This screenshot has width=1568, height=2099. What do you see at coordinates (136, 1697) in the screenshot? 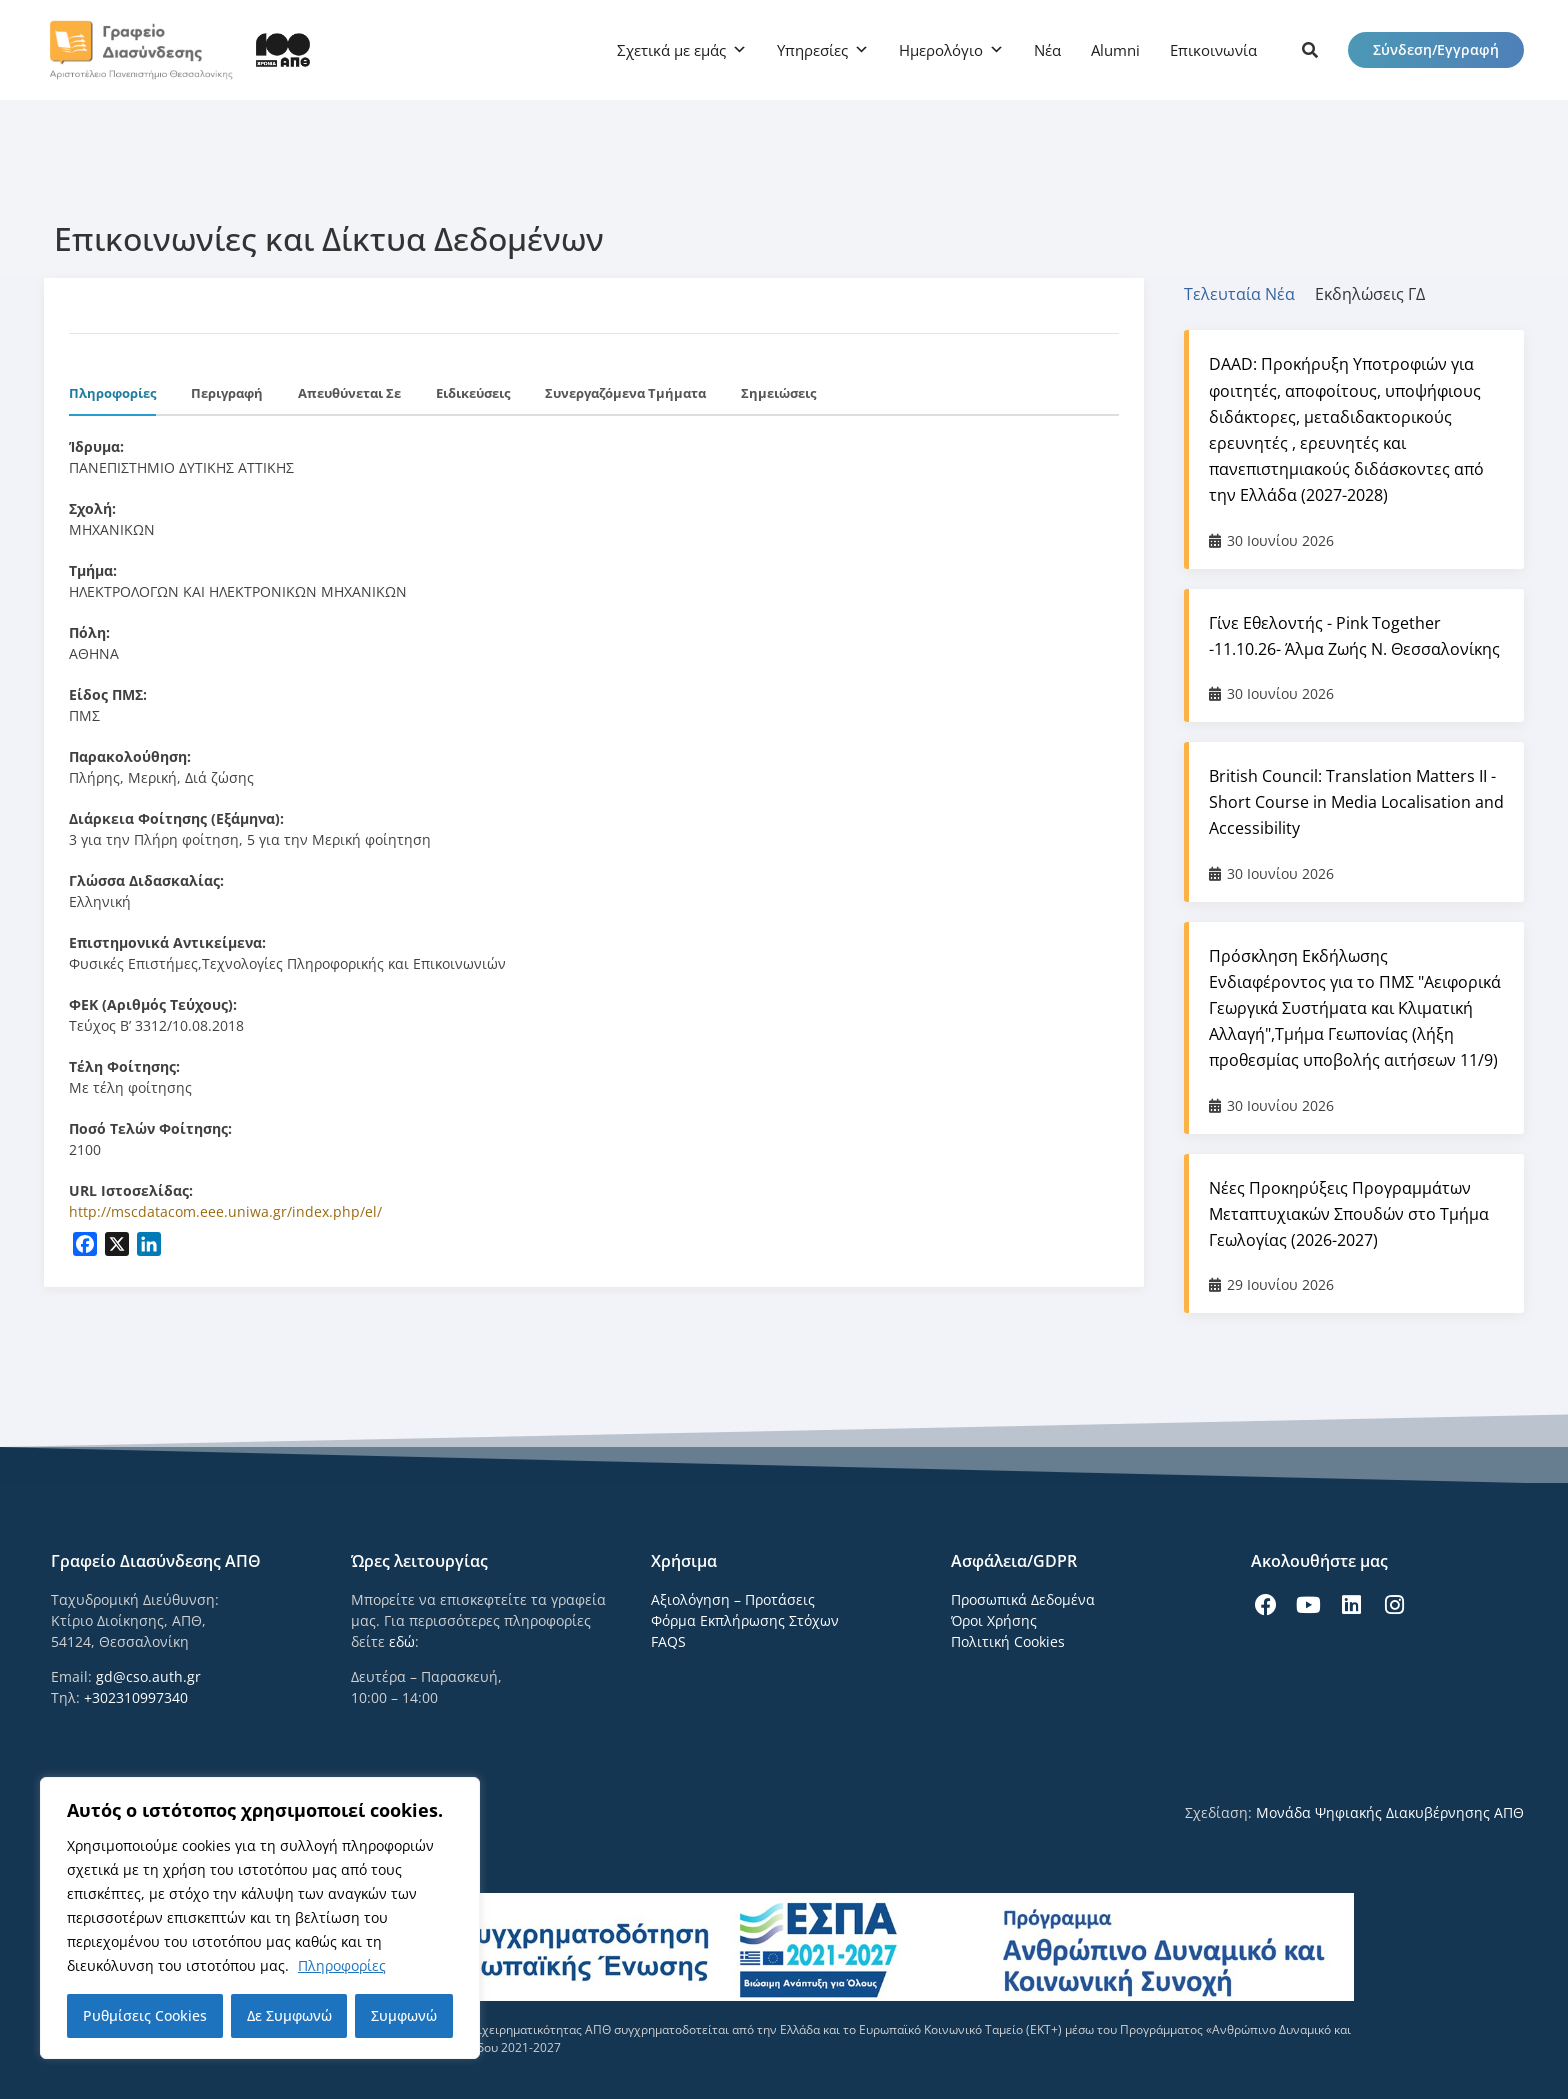
I see `+302310997340` at bounding box center [136, 1697].